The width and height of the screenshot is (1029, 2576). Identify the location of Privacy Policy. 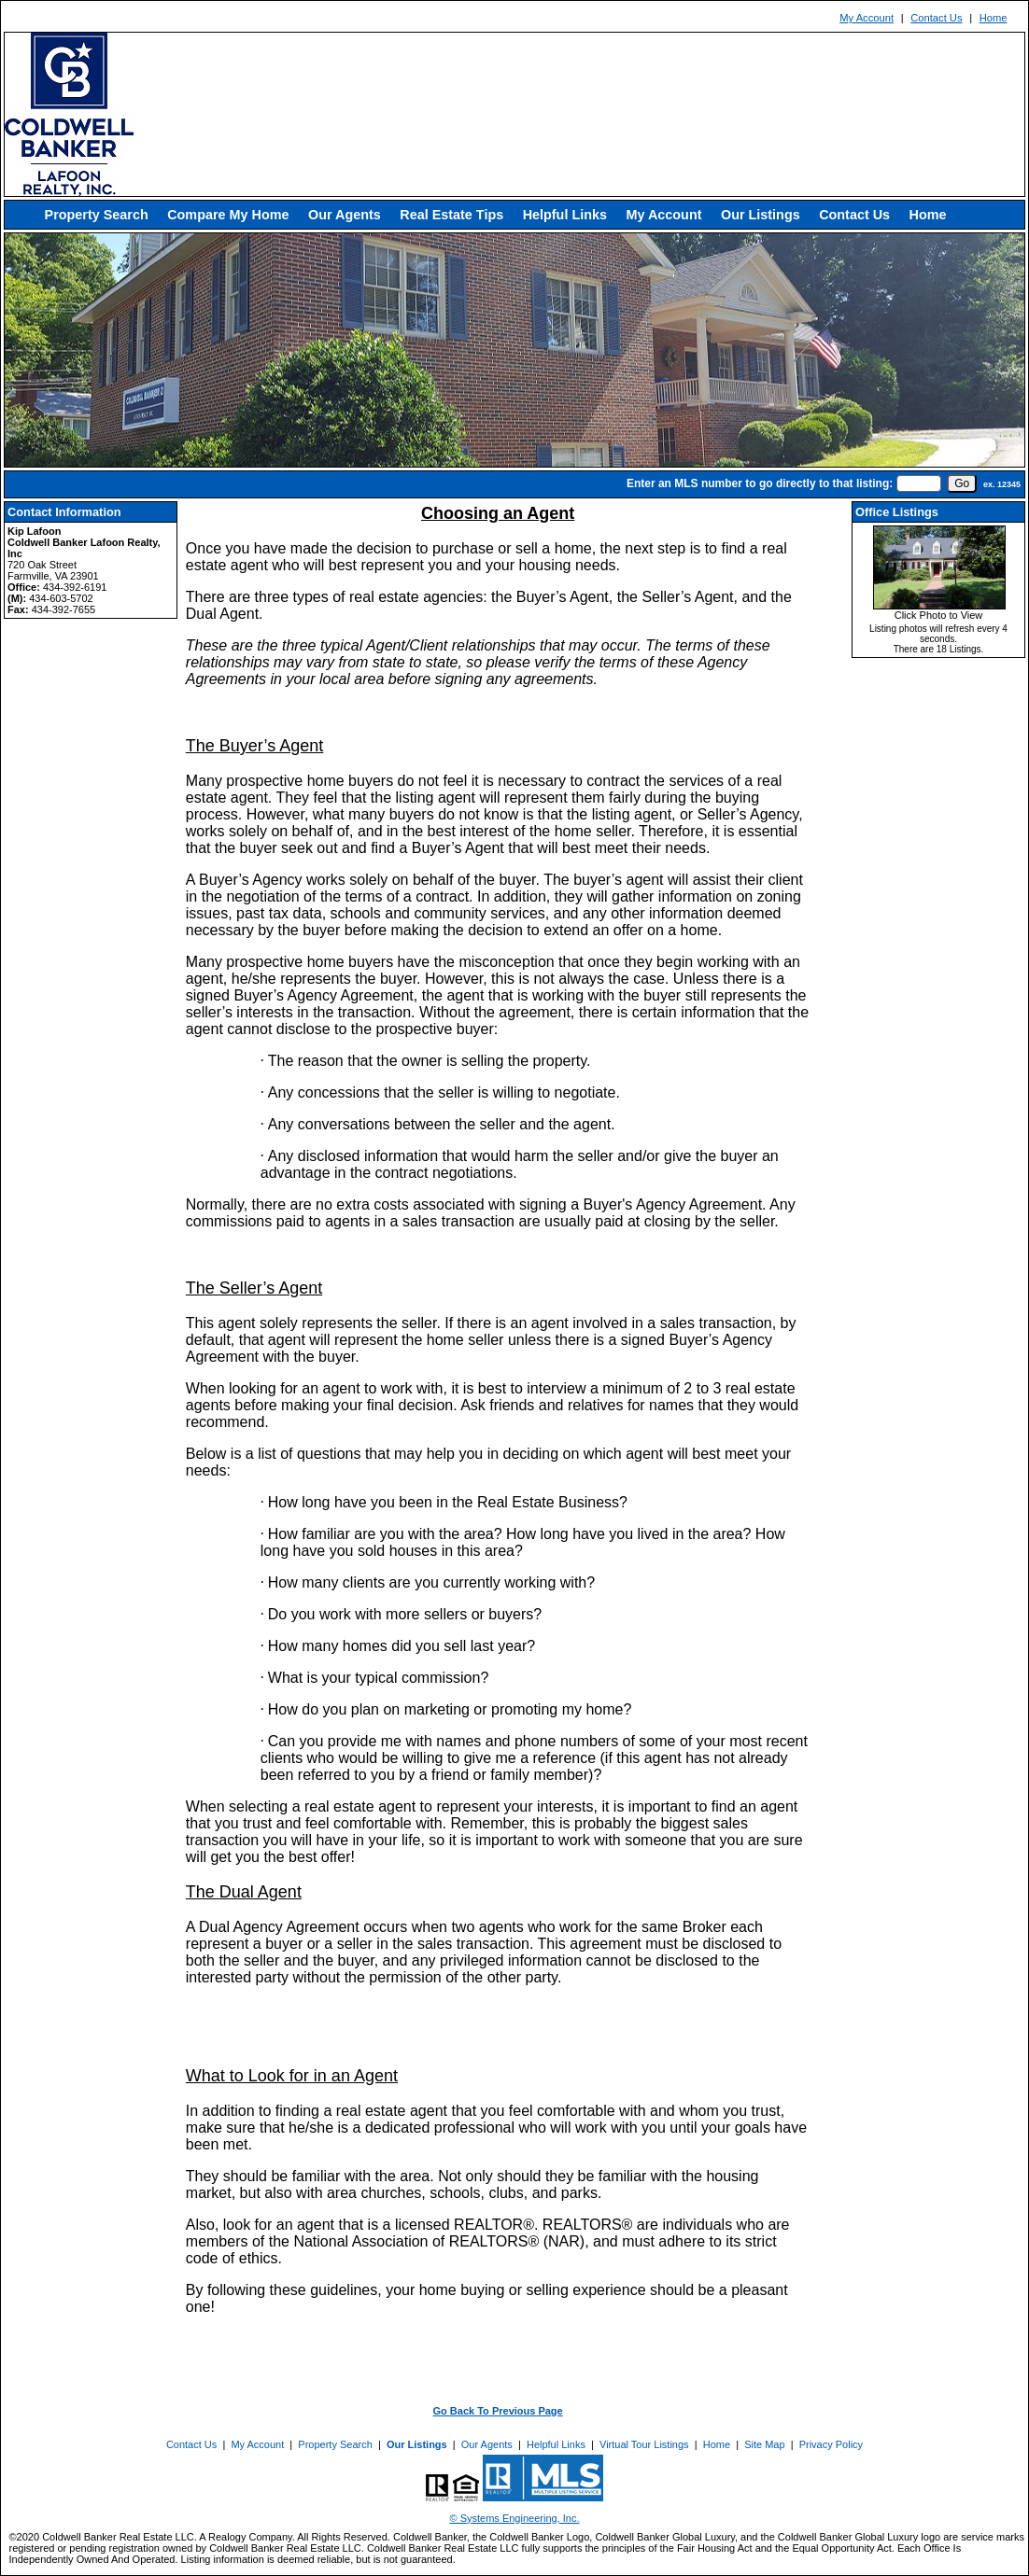
(831, 2444).